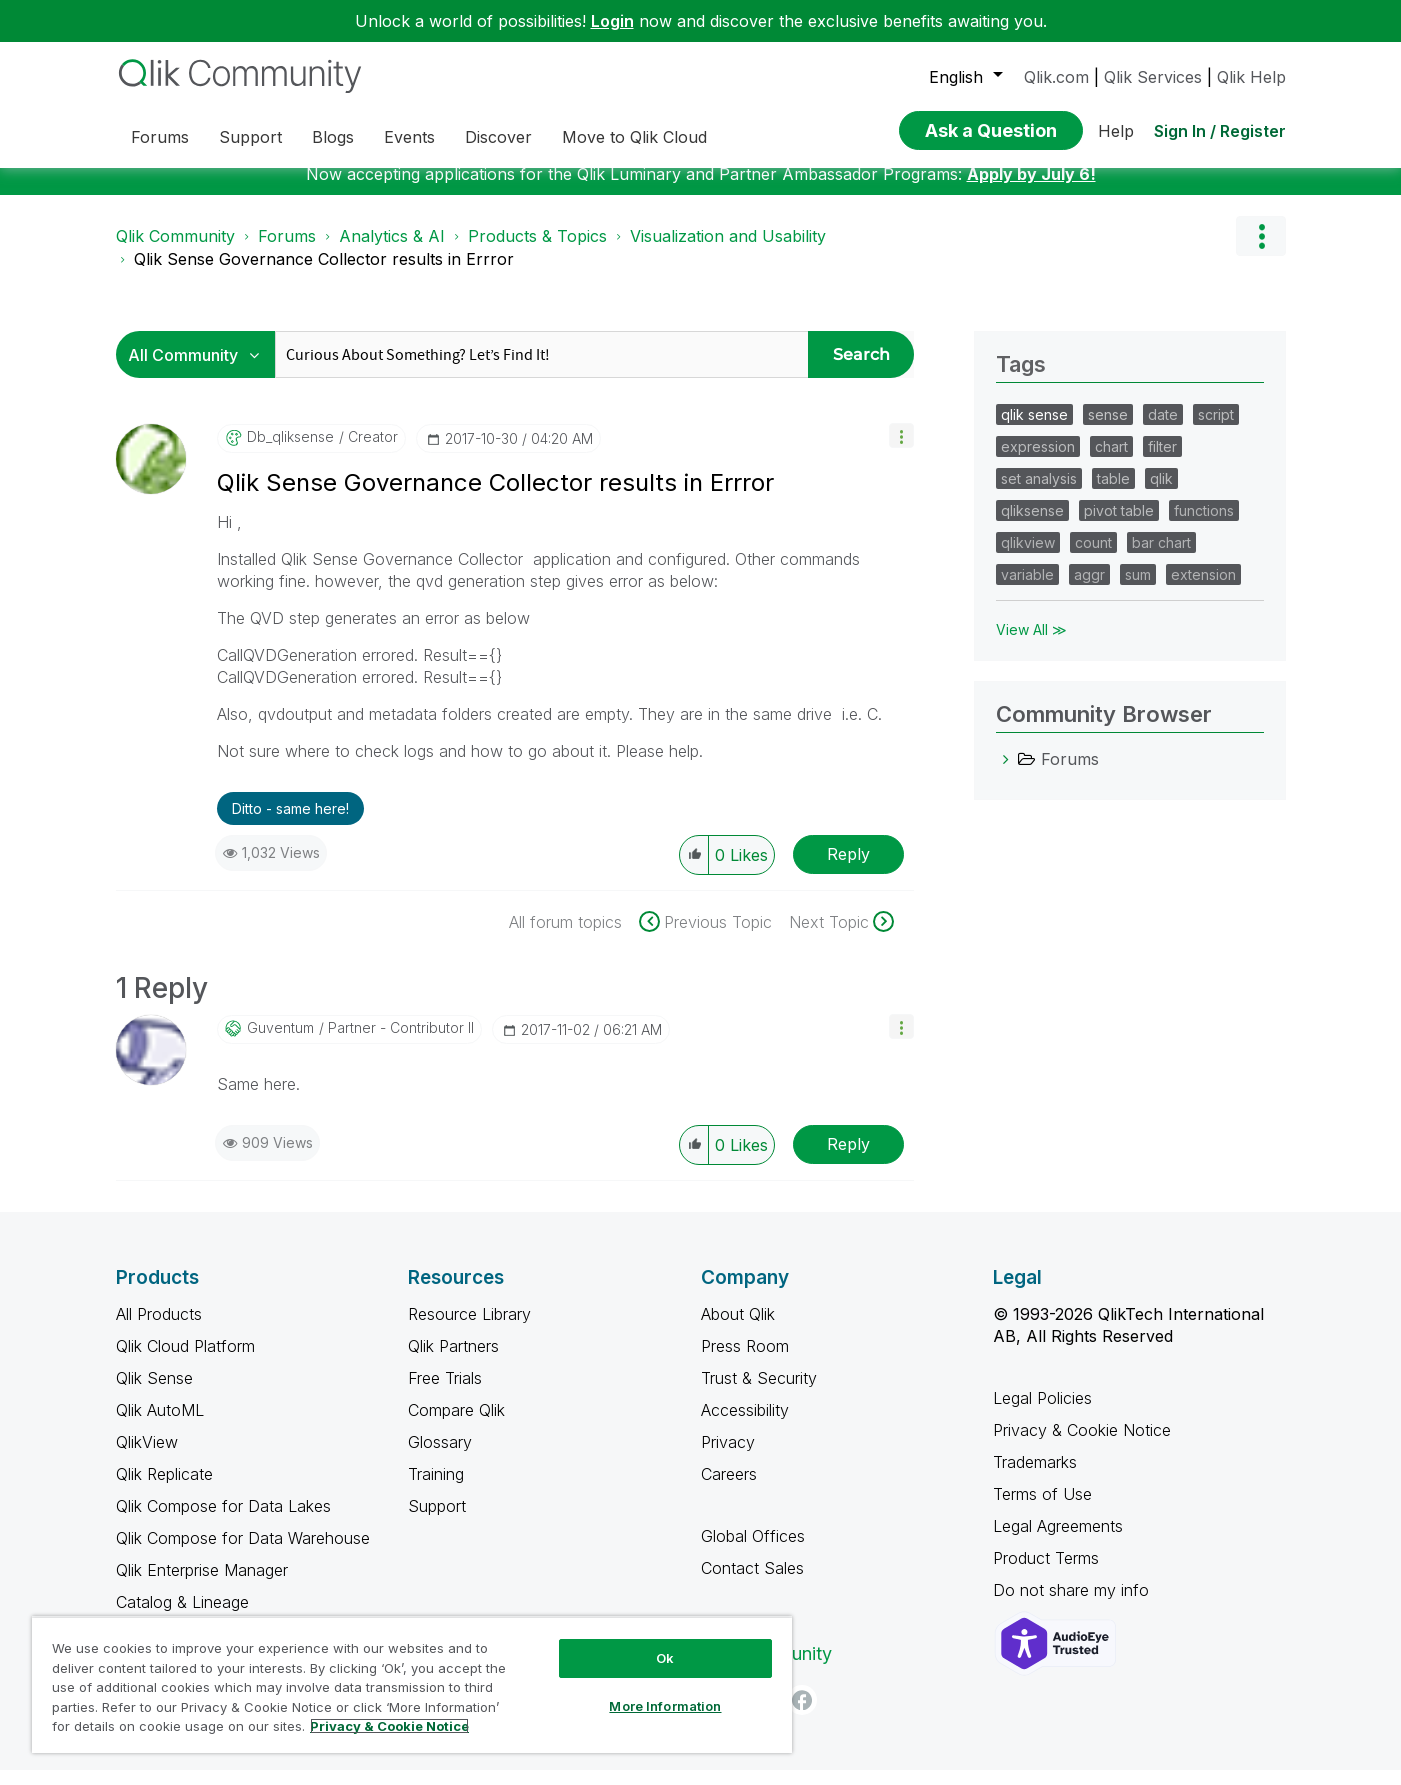  Describe the element at coordinates (175, 251) in the screenshot. I see `Qlik Community` at that location.